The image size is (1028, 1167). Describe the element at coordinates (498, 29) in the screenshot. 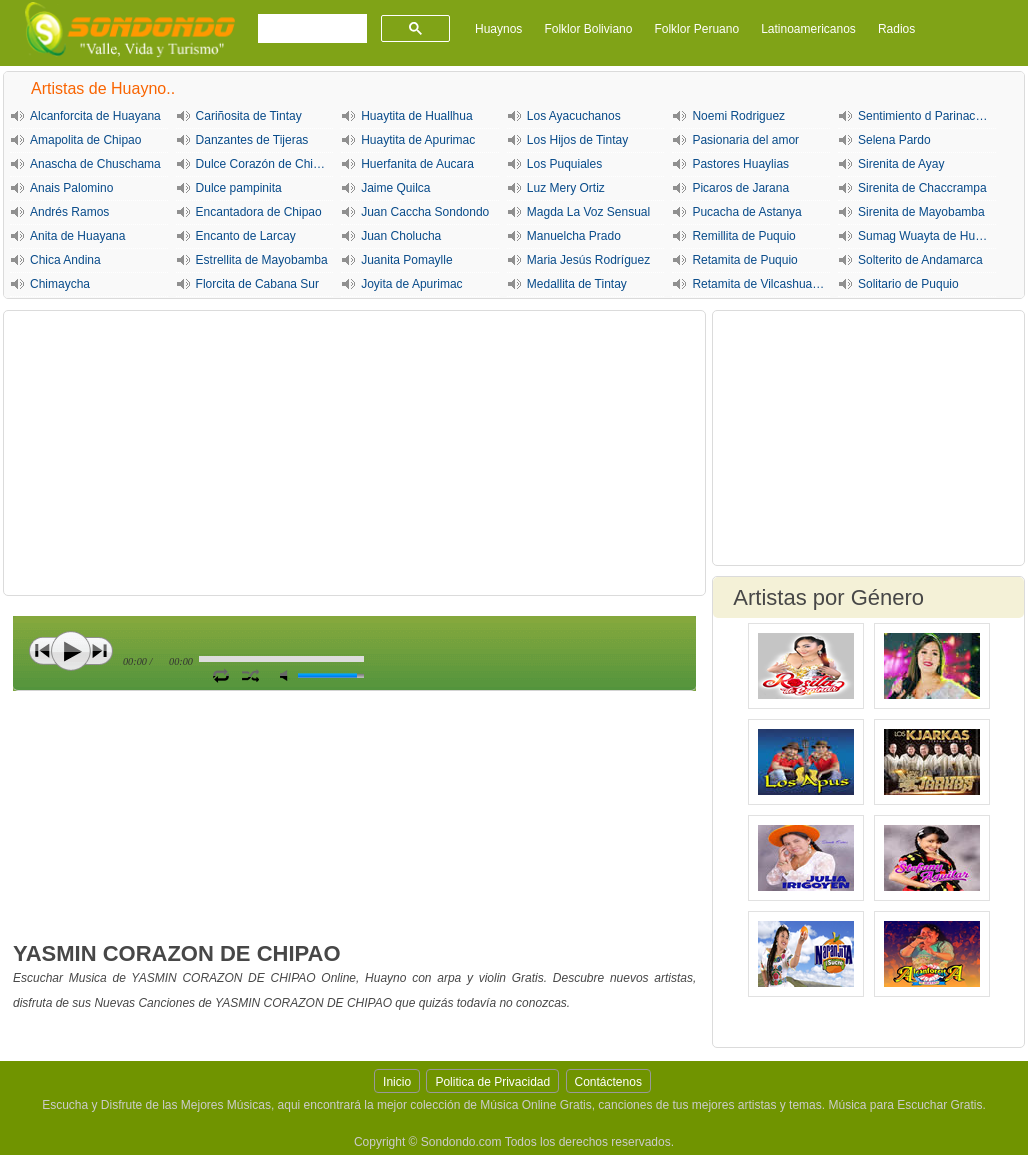

I see `Huaynos` at that location.